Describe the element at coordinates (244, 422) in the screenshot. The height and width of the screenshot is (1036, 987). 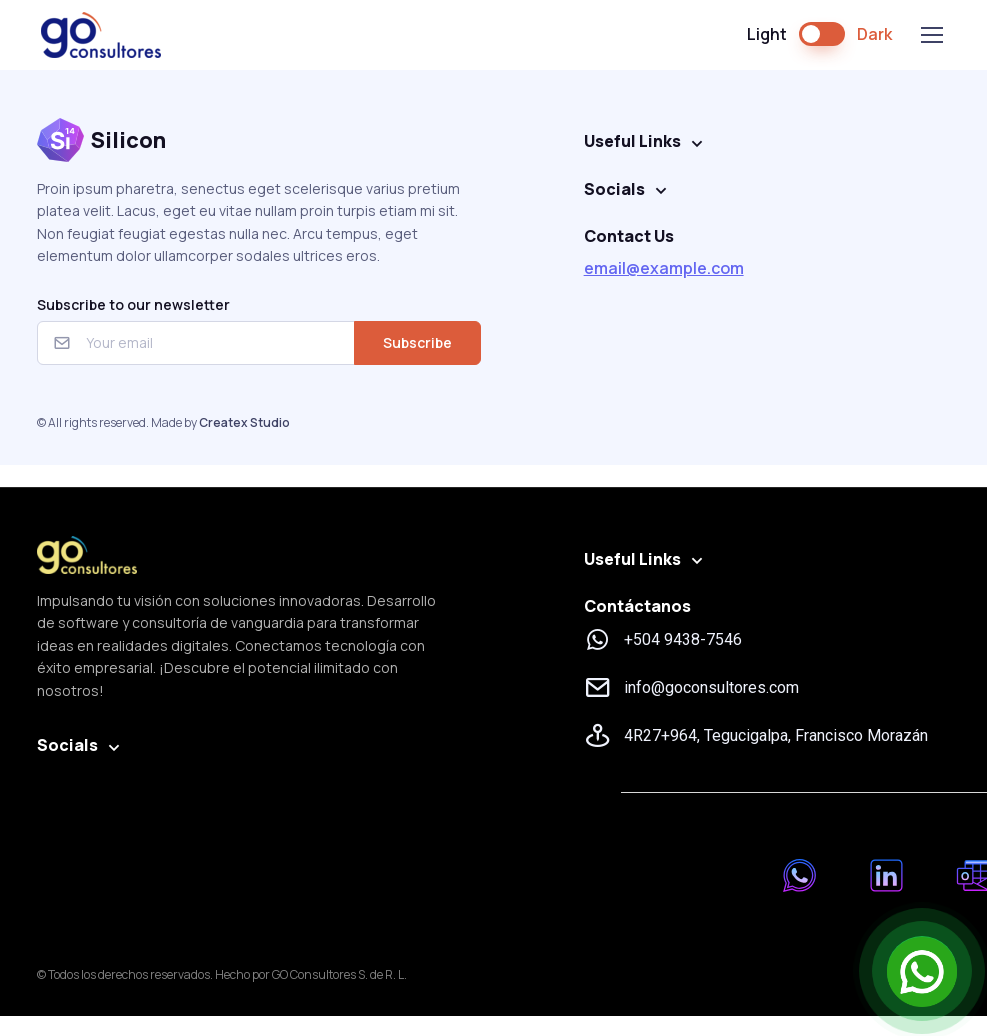
I see `Createx Studio` at that location.